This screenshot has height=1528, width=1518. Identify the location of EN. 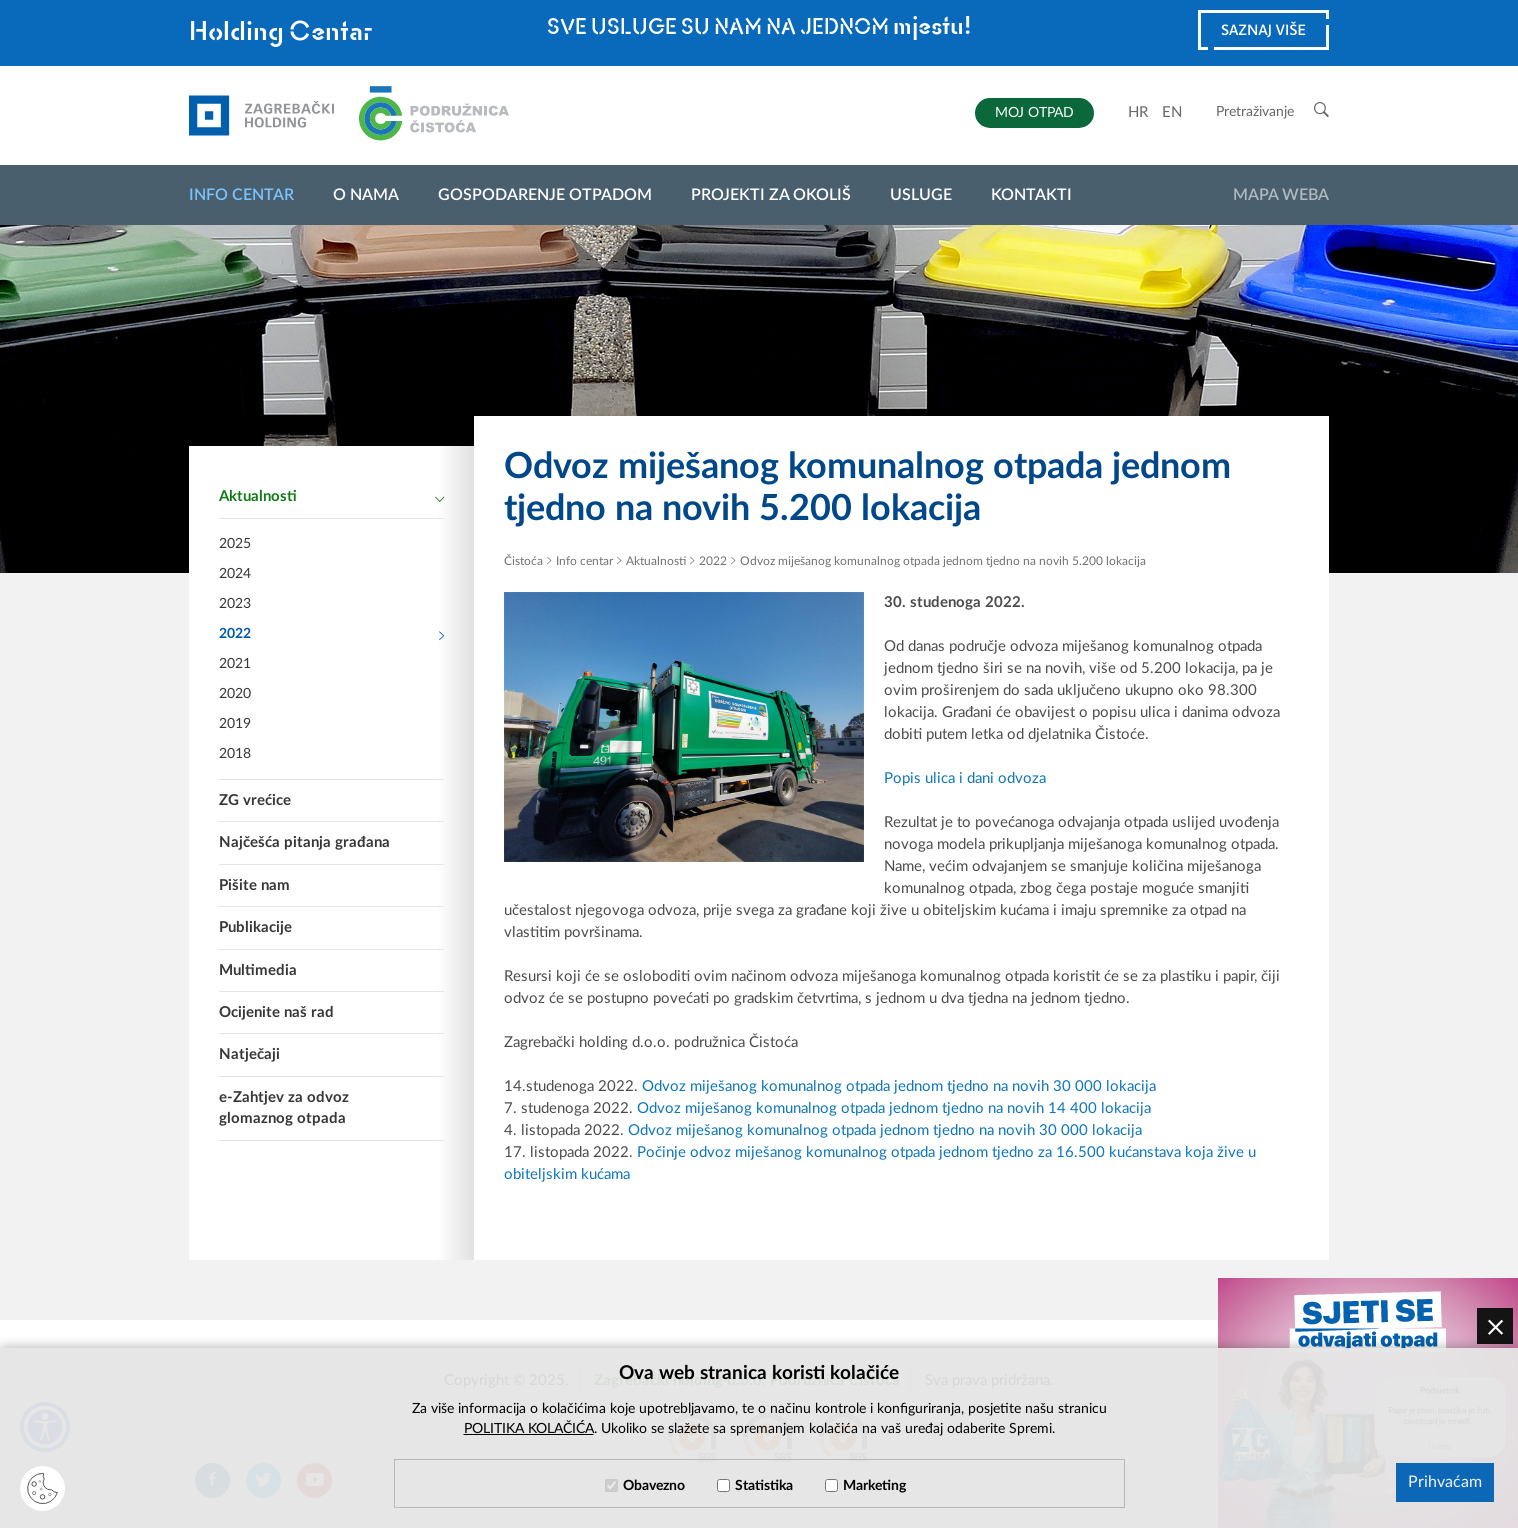
(1172, 112).